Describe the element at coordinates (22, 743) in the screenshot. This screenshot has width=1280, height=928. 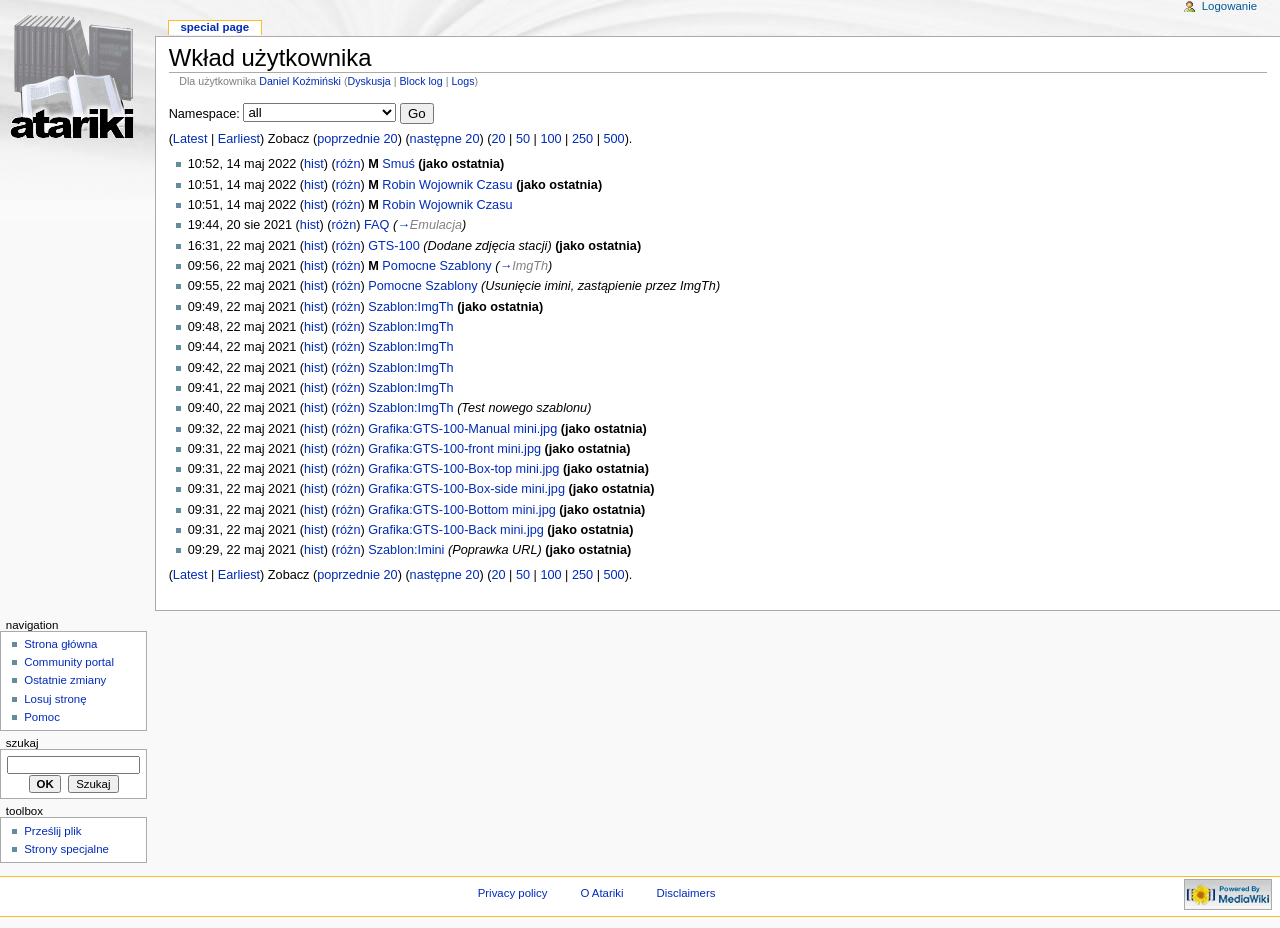
I see `Szukaj` at that location.